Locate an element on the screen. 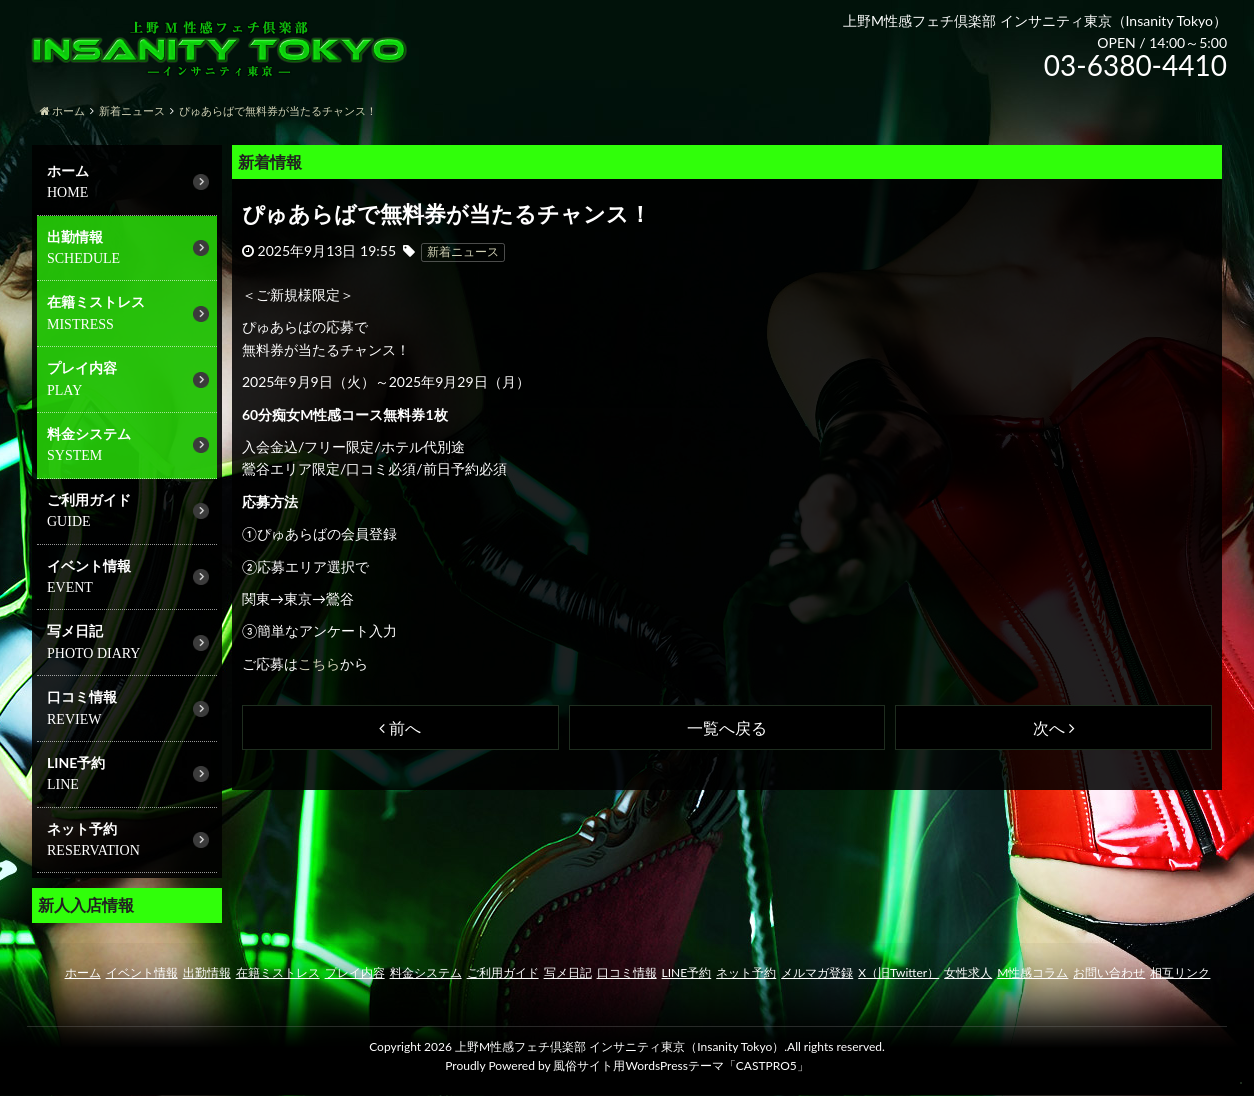  写メ日記 is located at coordinates (75, 630).